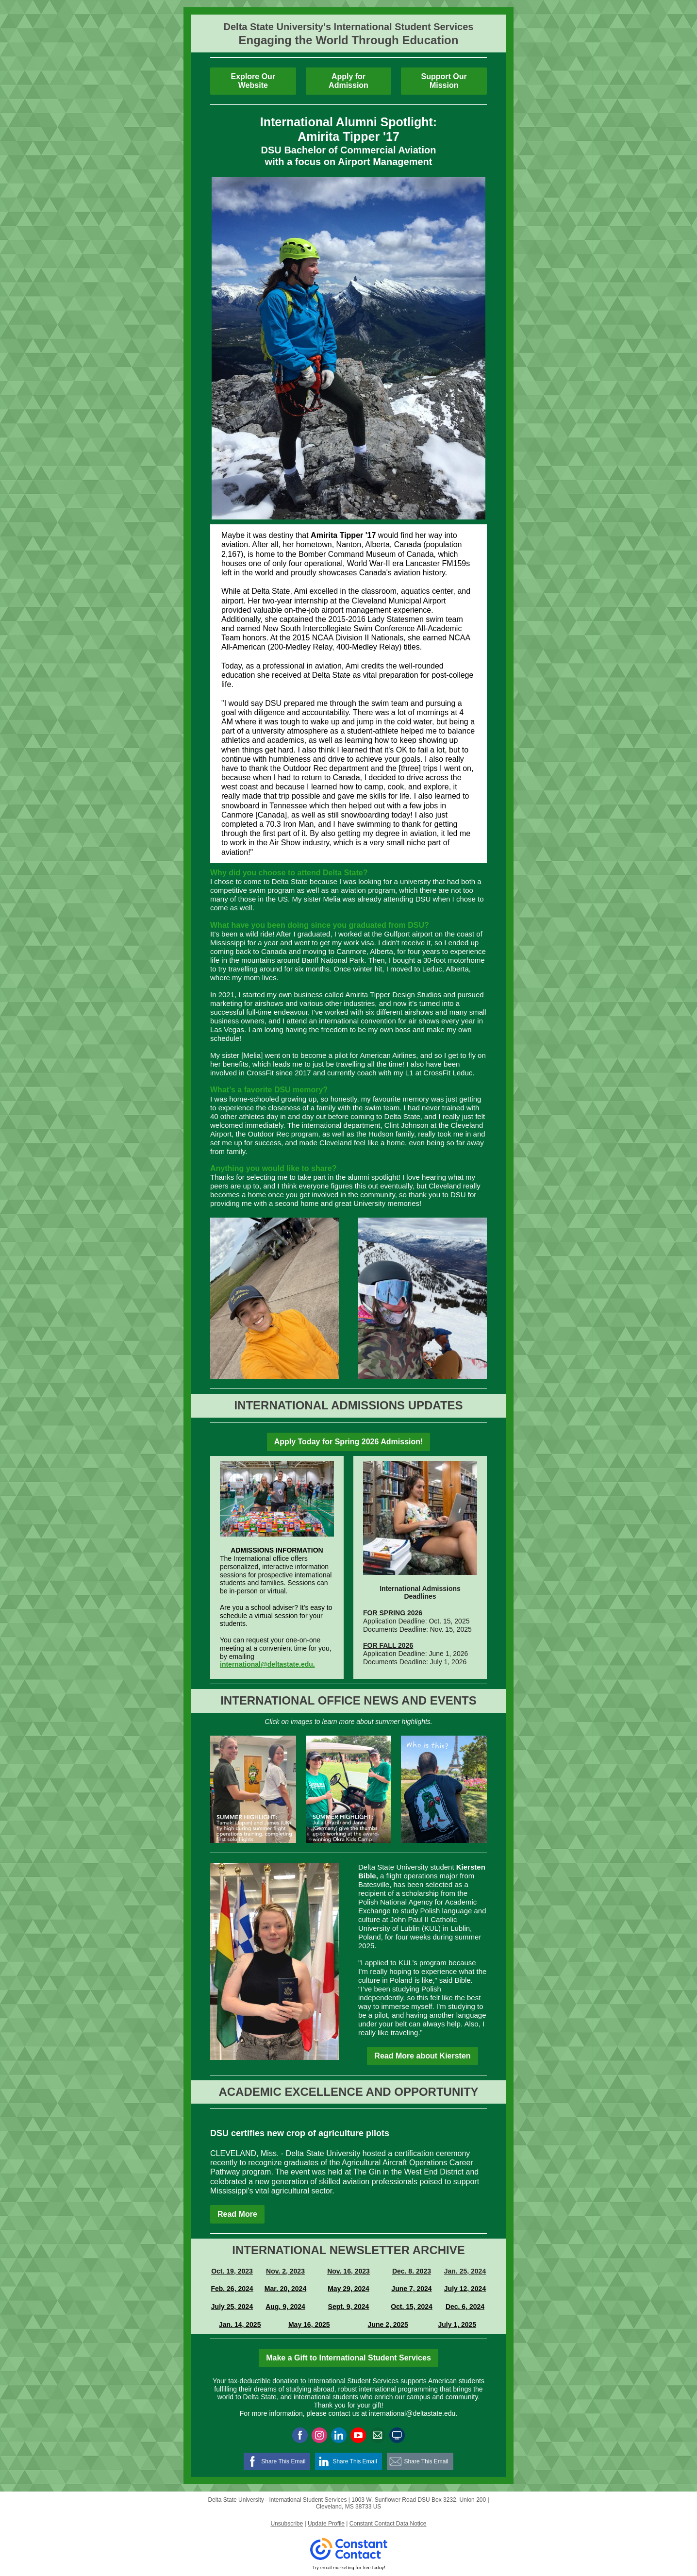  What do you see at coordinates (349, 26) in the screenshot?
I see `Delta State University's International Student Services` at bounding box center [349, 26].